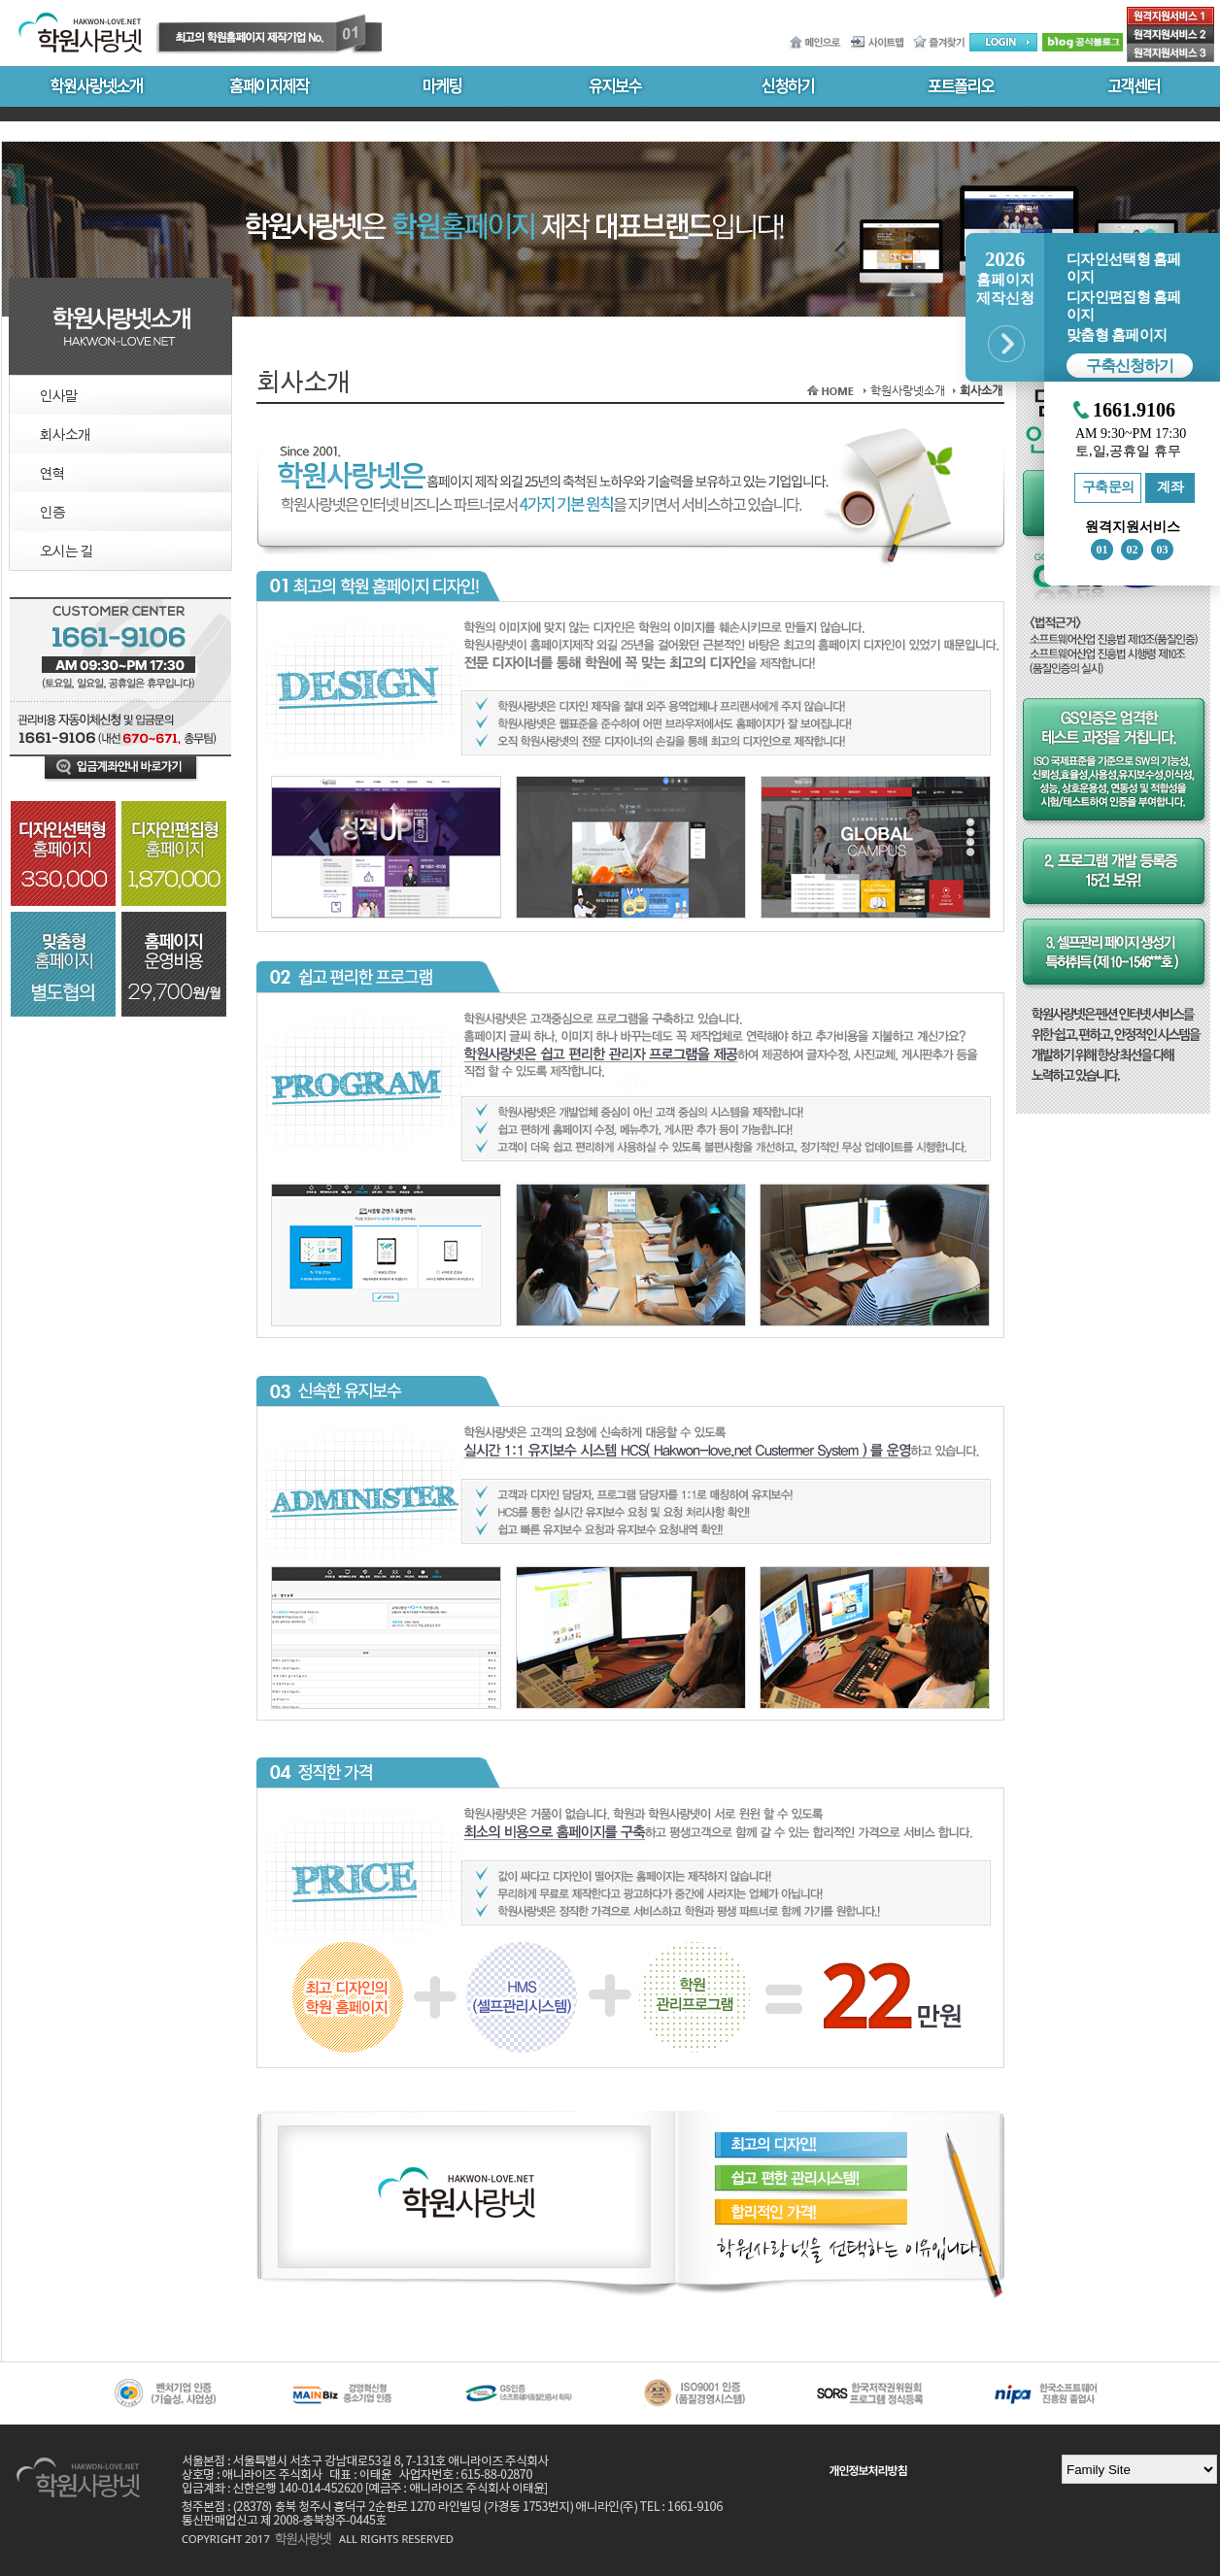  Describe the element at coordinates (1123, 267) in the screenshot. I see `디자인선택형 홈페이지` at that location.